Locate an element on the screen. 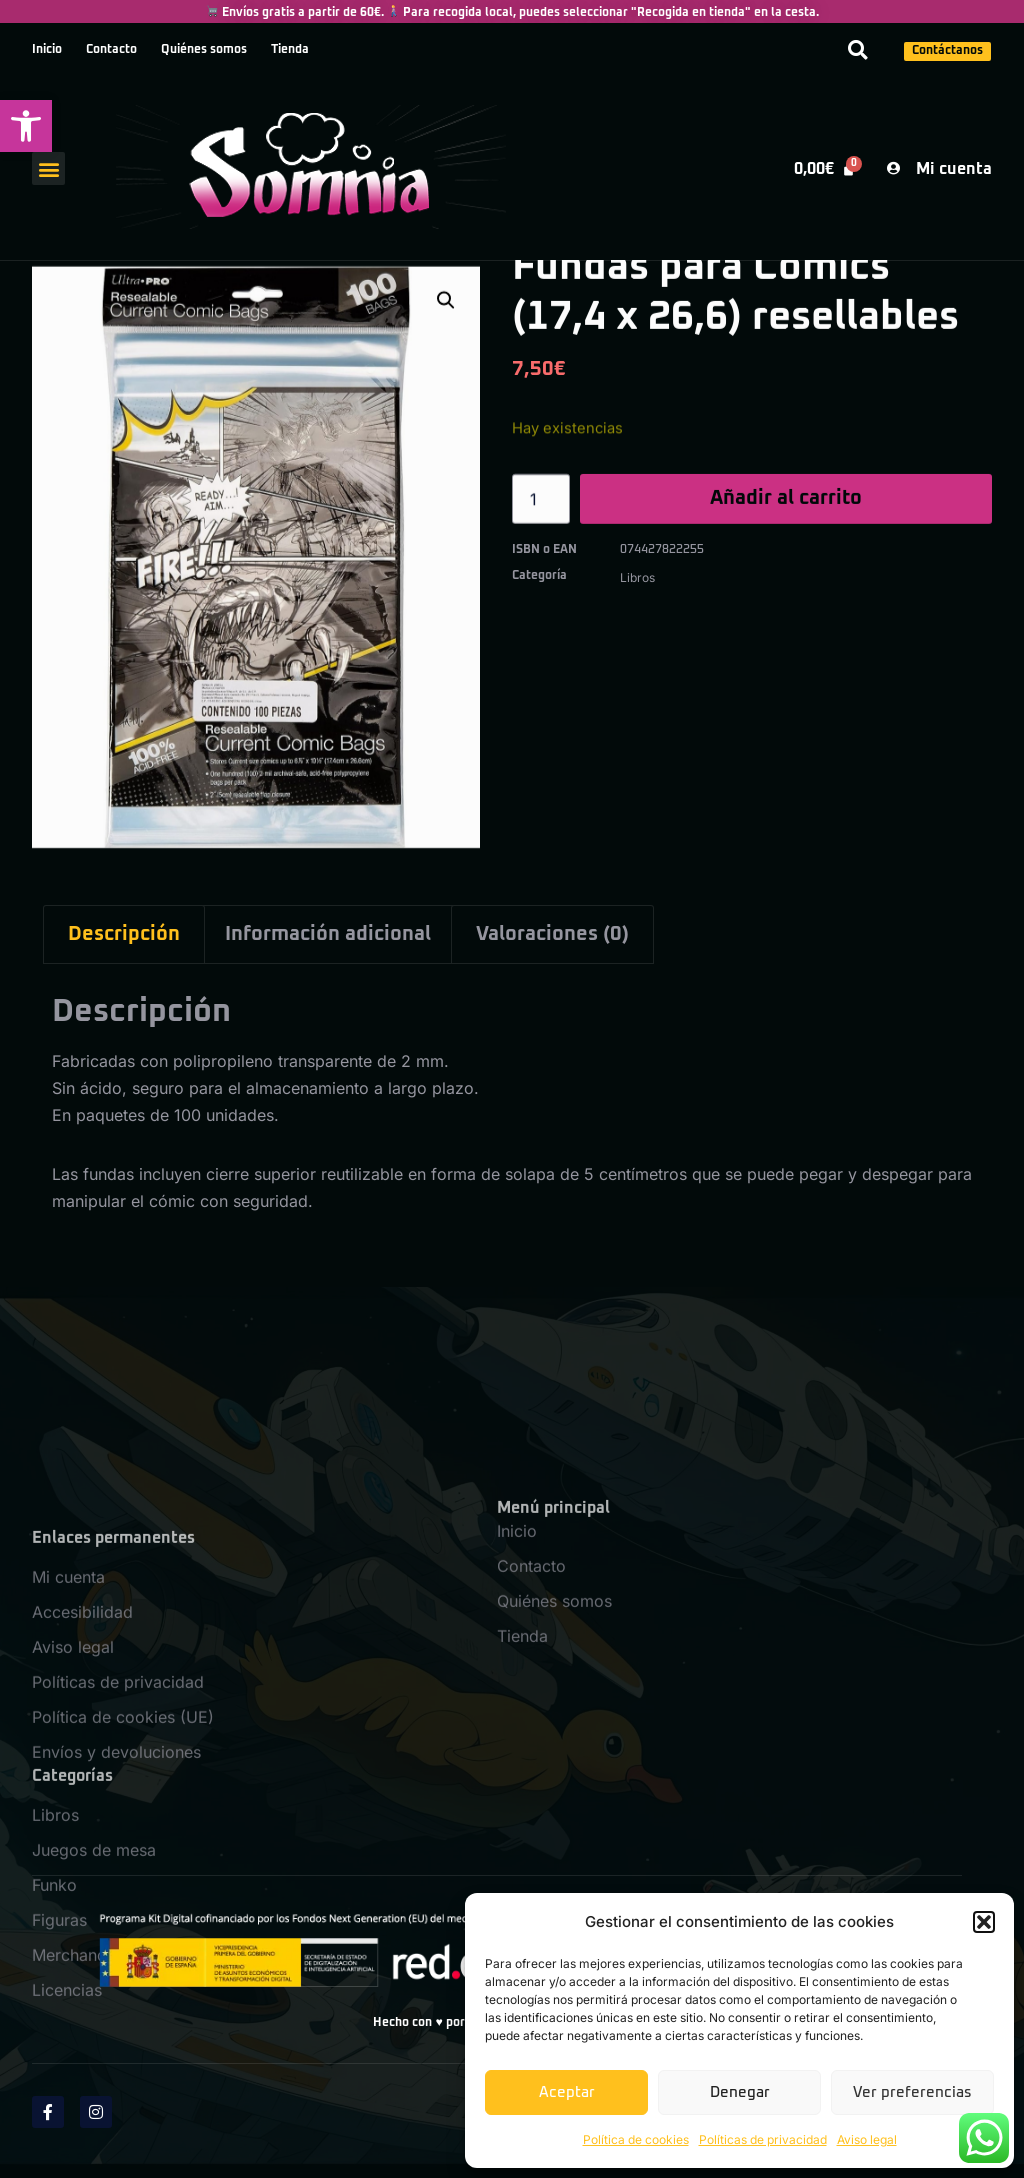 The height and width of the screenshot is (2178, 1024). Políticas de privacidad is located at coordinates (763, 2139).